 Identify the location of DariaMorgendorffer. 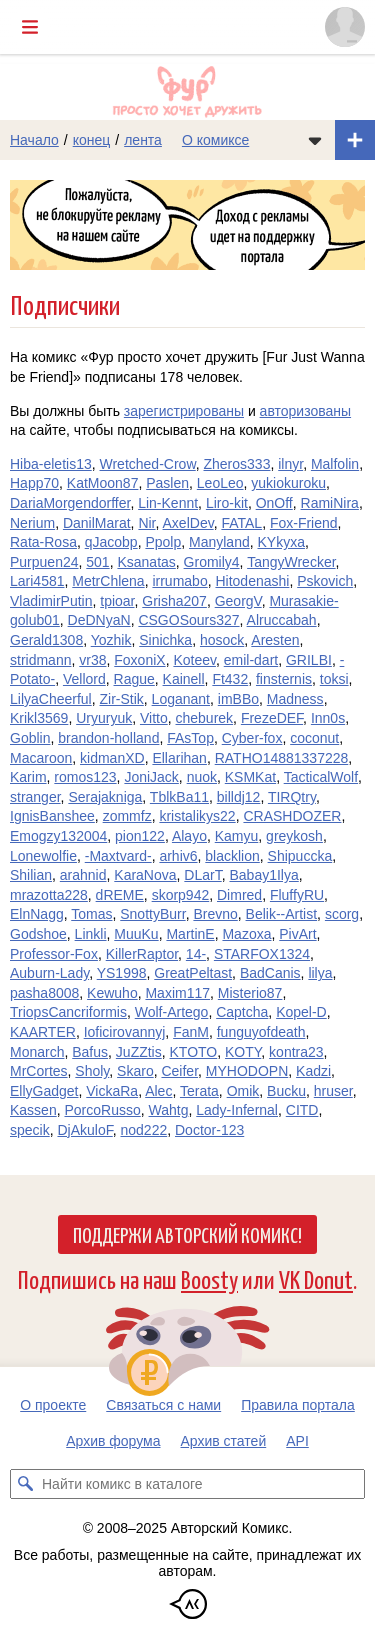
(70, 503).